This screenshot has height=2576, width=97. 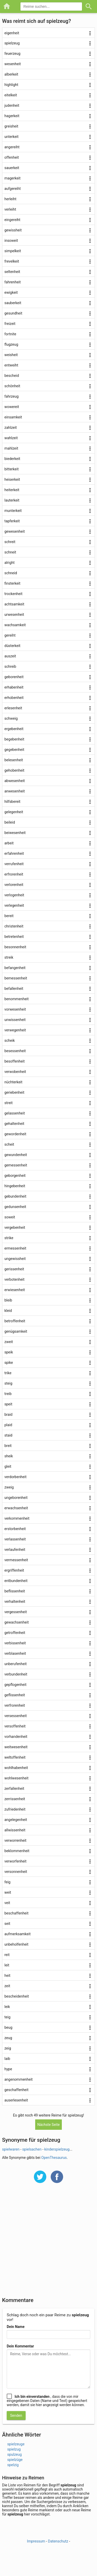 What do you see at coordinates (15, 1539) in the screenshot?
I see `verlassenheit` at bounding box center [15, 1539].